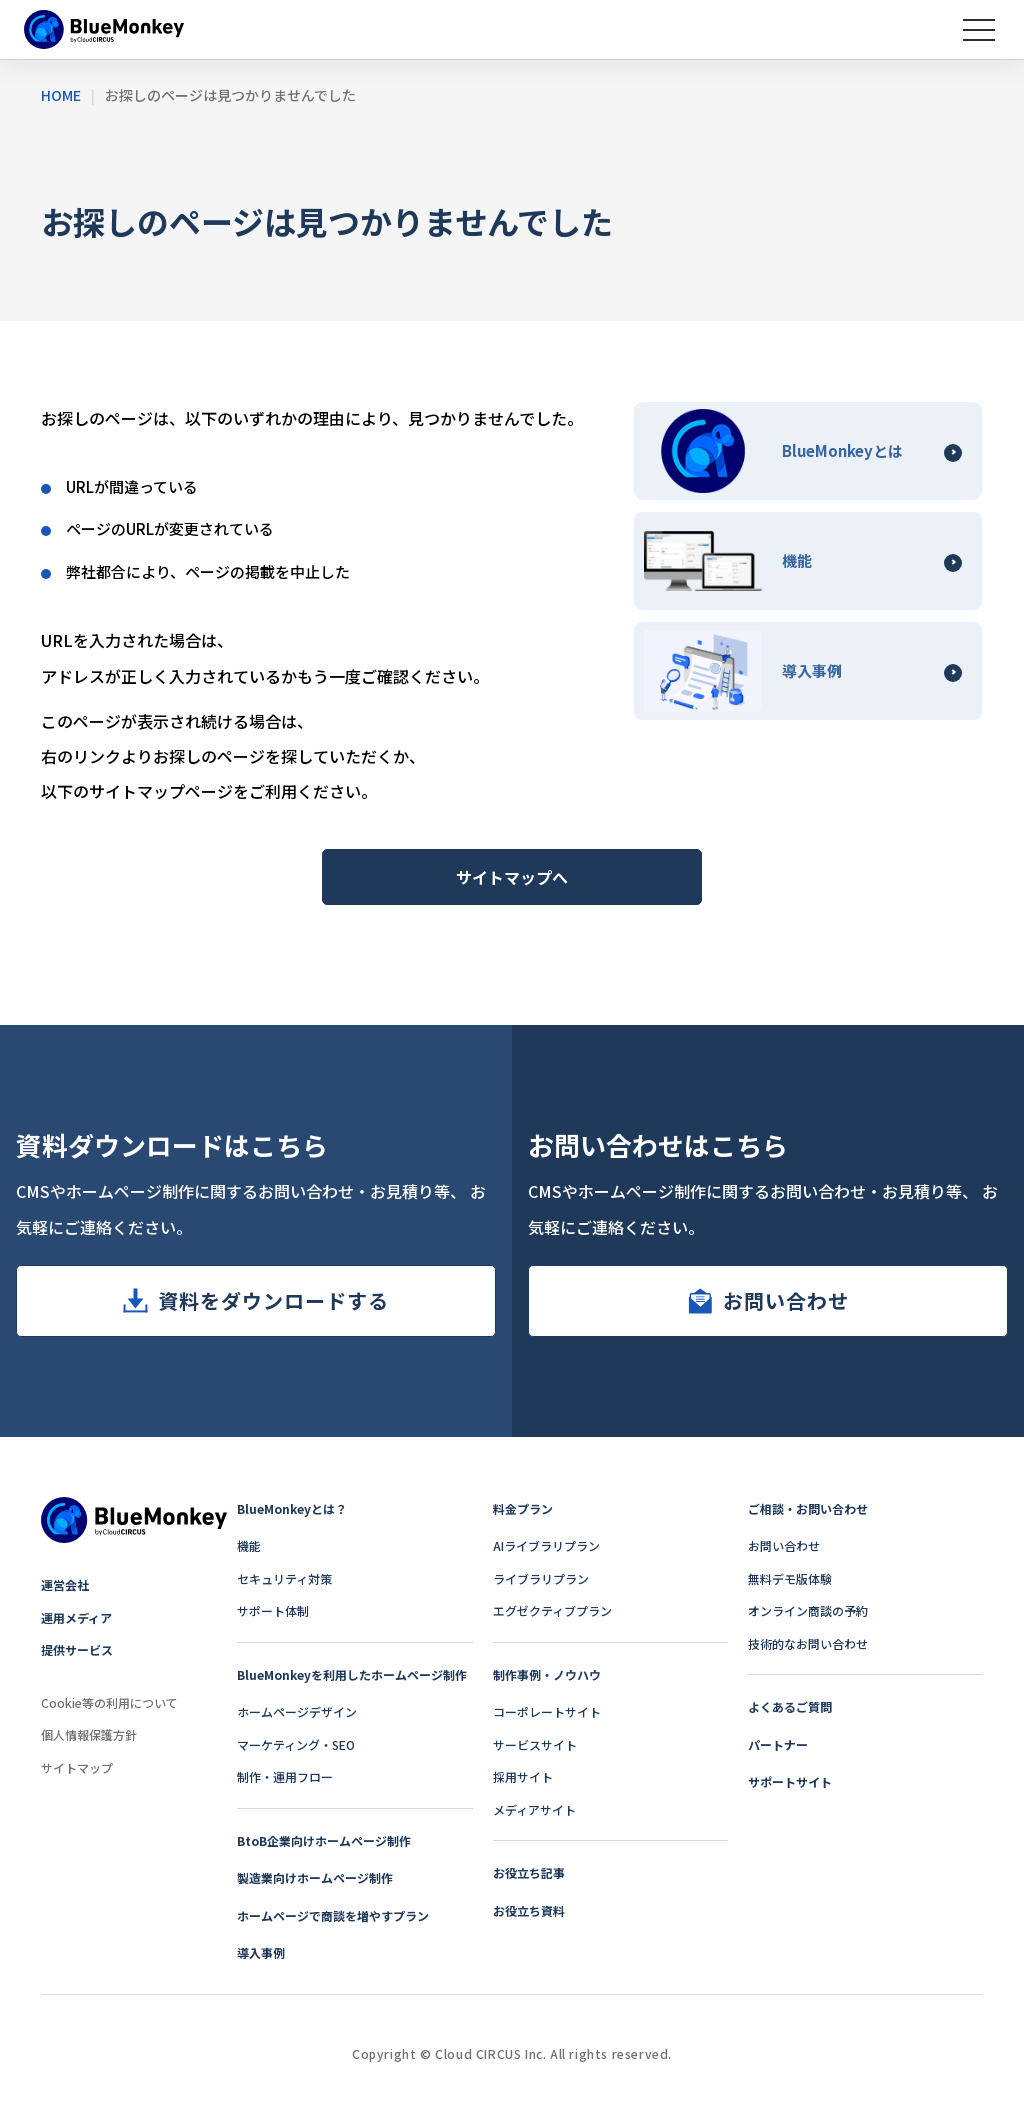 The height and width of the screenshot is (2110, 1024). I want to click on BlueMonkeyとは？, so click(292, 1508).